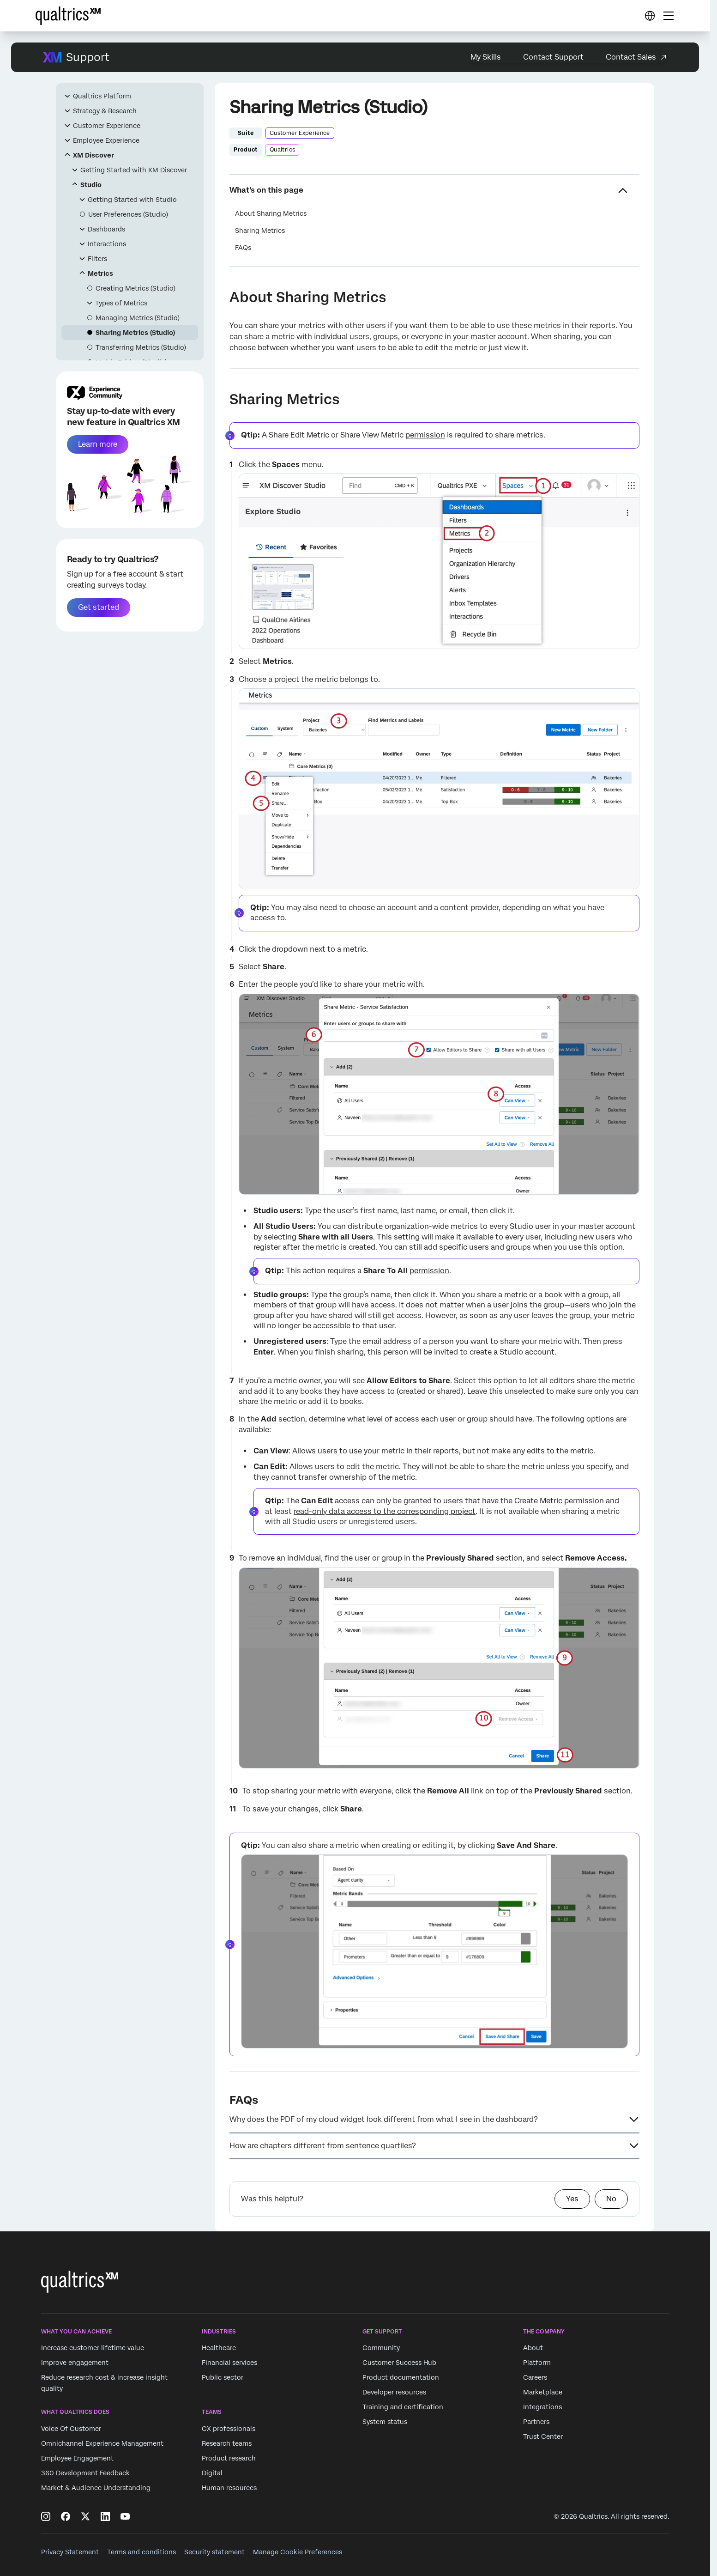 The image size is (717, 2576). I want to click on permission, so click(425, 435).